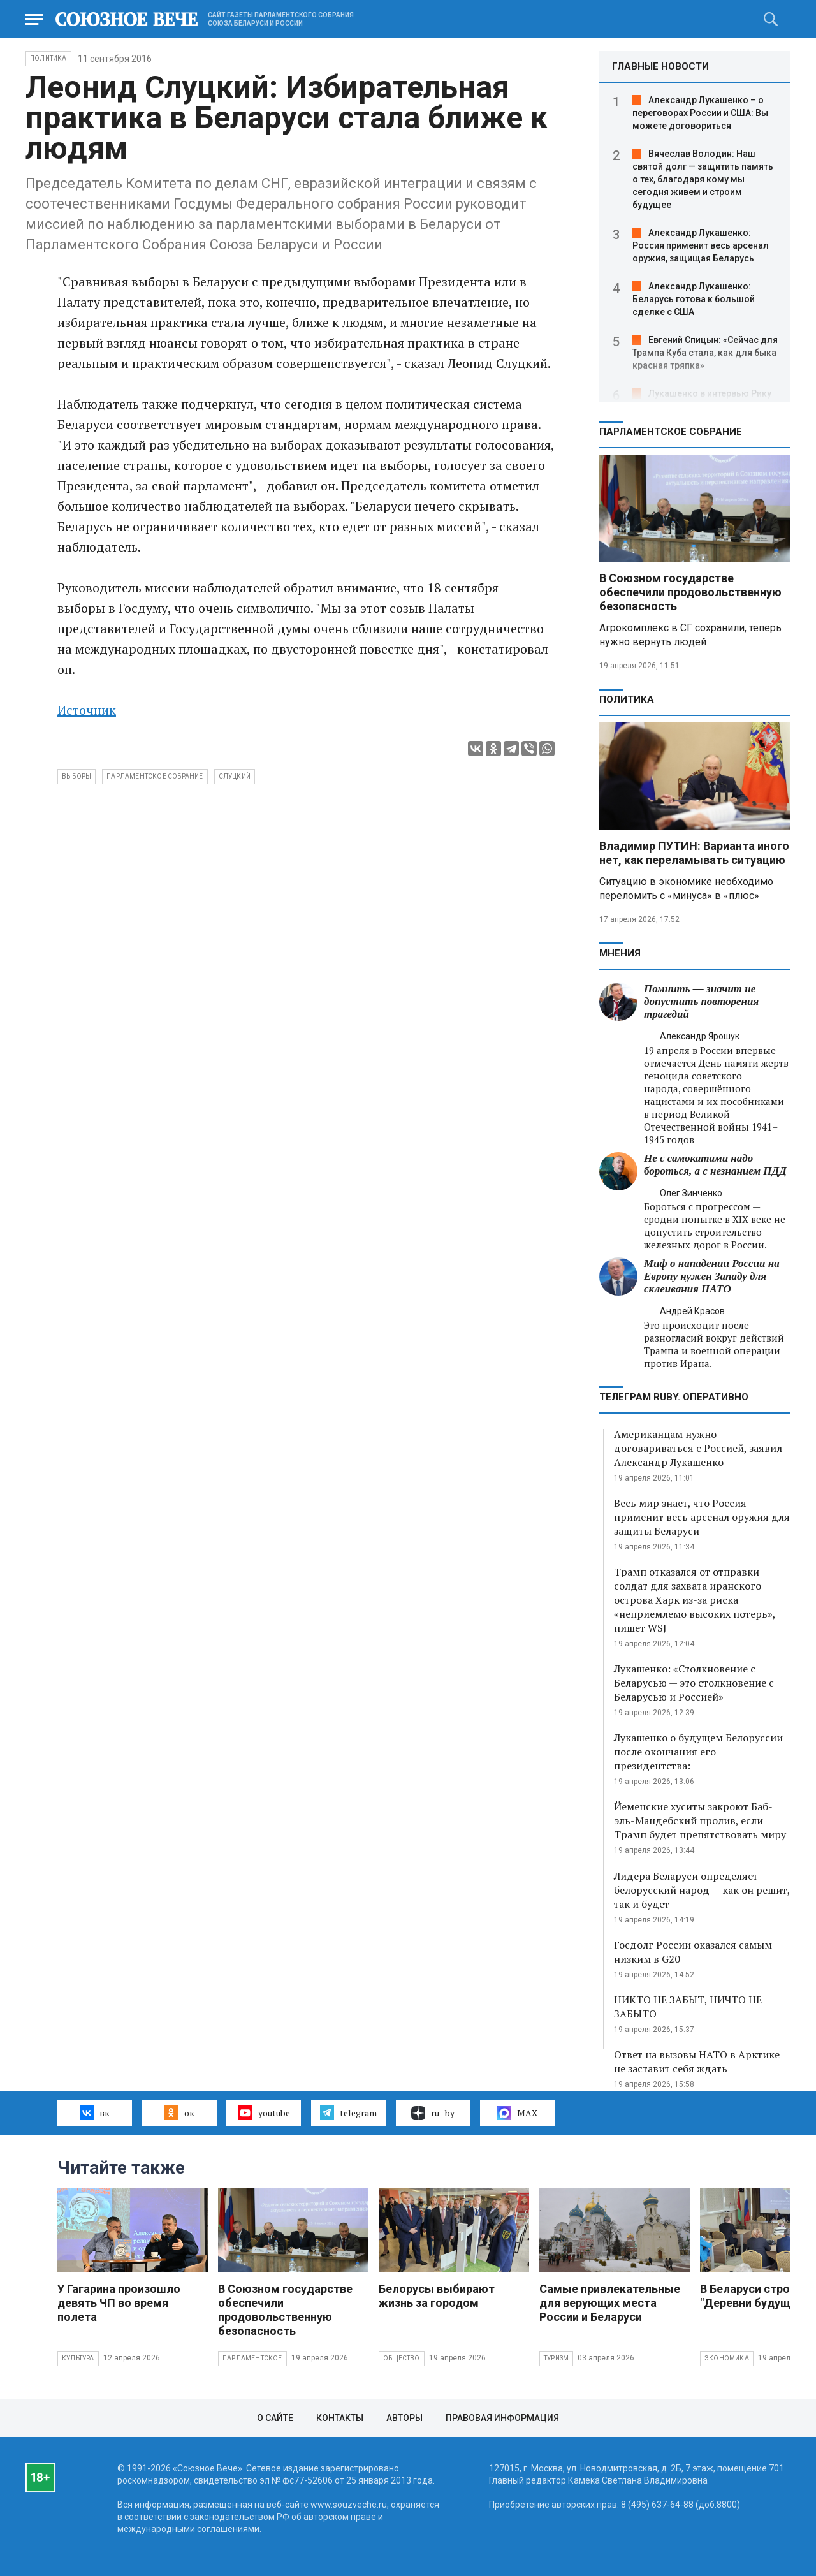  I want to click on Белорусы выбирают жизнь за городом, so click(437, 2295).